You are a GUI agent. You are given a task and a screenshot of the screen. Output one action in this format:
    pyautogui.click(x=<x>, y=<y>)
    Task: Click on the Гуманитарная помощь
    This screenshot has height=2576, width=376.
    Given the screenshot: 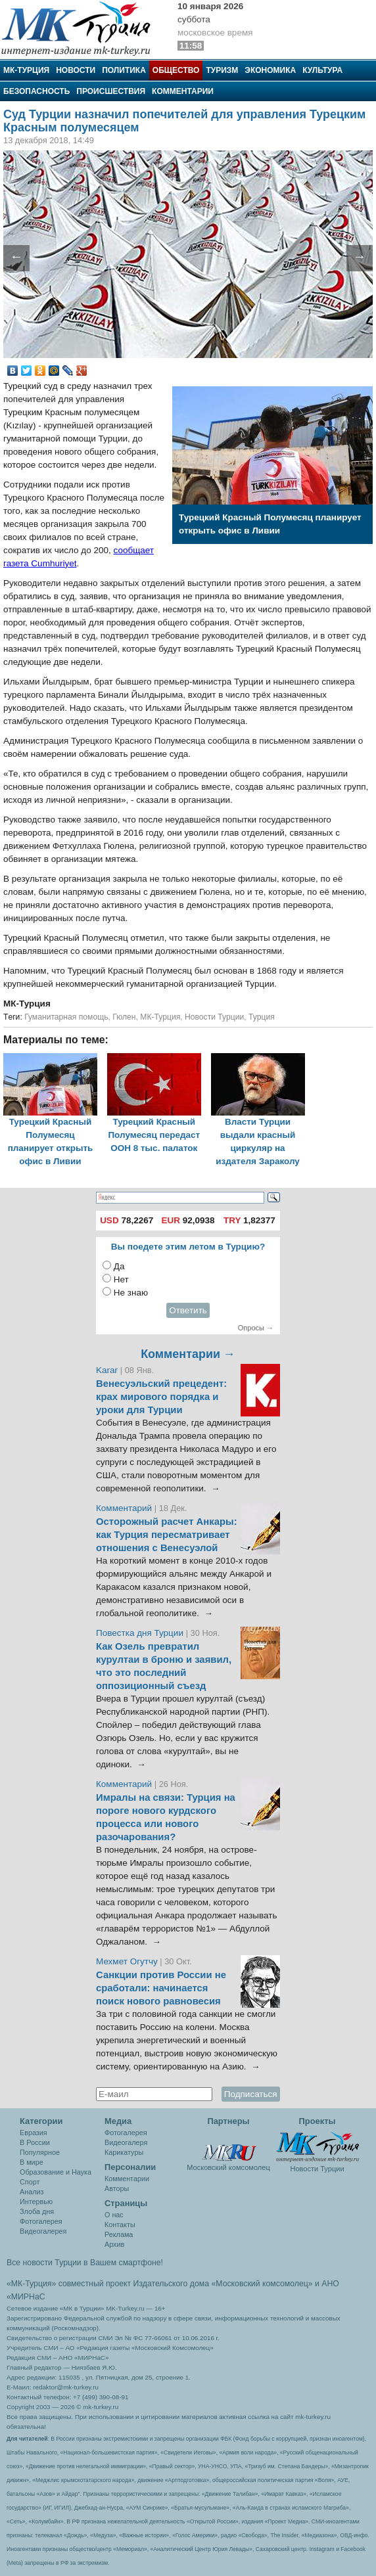 What is the action you would take?
    pyautogui.click(x=66, y=1017)
    